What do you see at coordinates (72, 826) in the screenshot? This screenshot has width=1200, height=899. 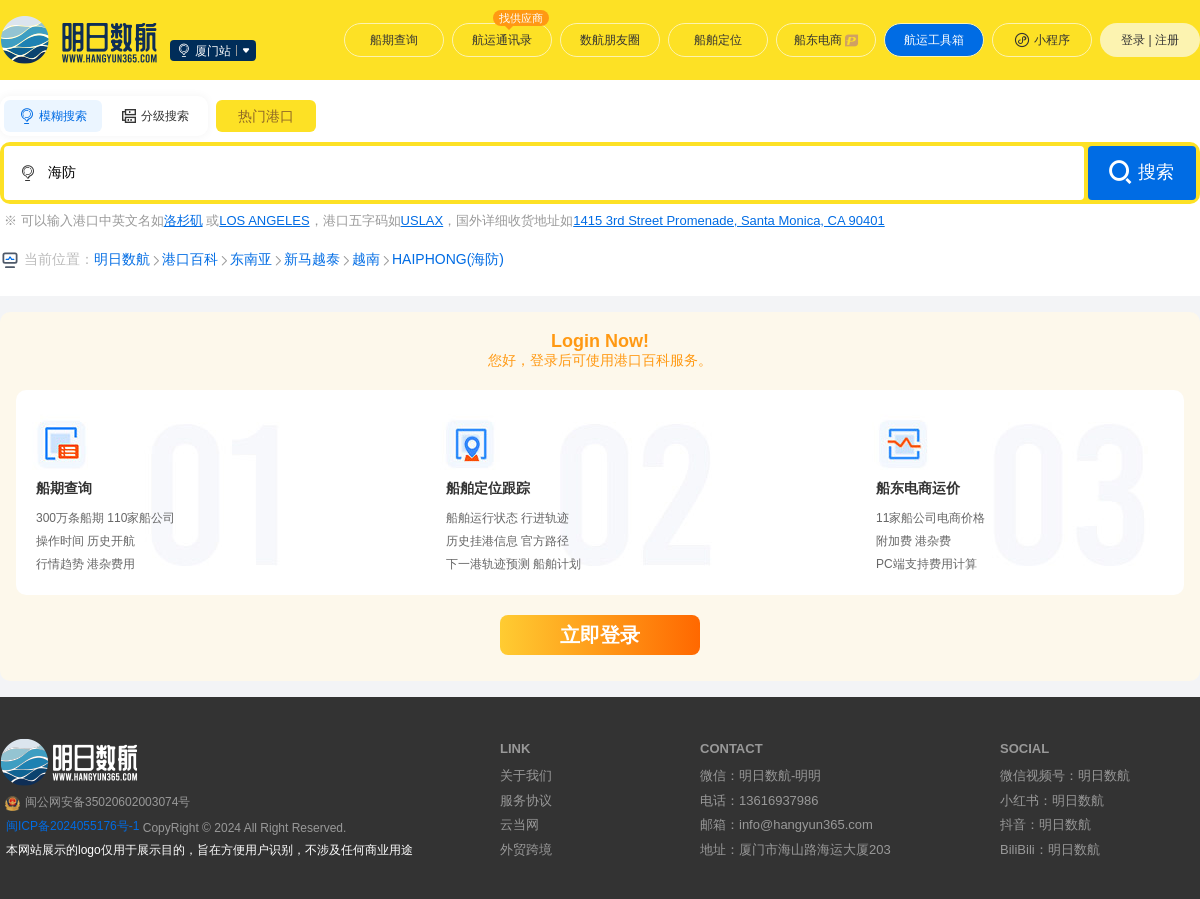 I see `闽ICP备2024055176号-1` at bounding box center [72, 826].